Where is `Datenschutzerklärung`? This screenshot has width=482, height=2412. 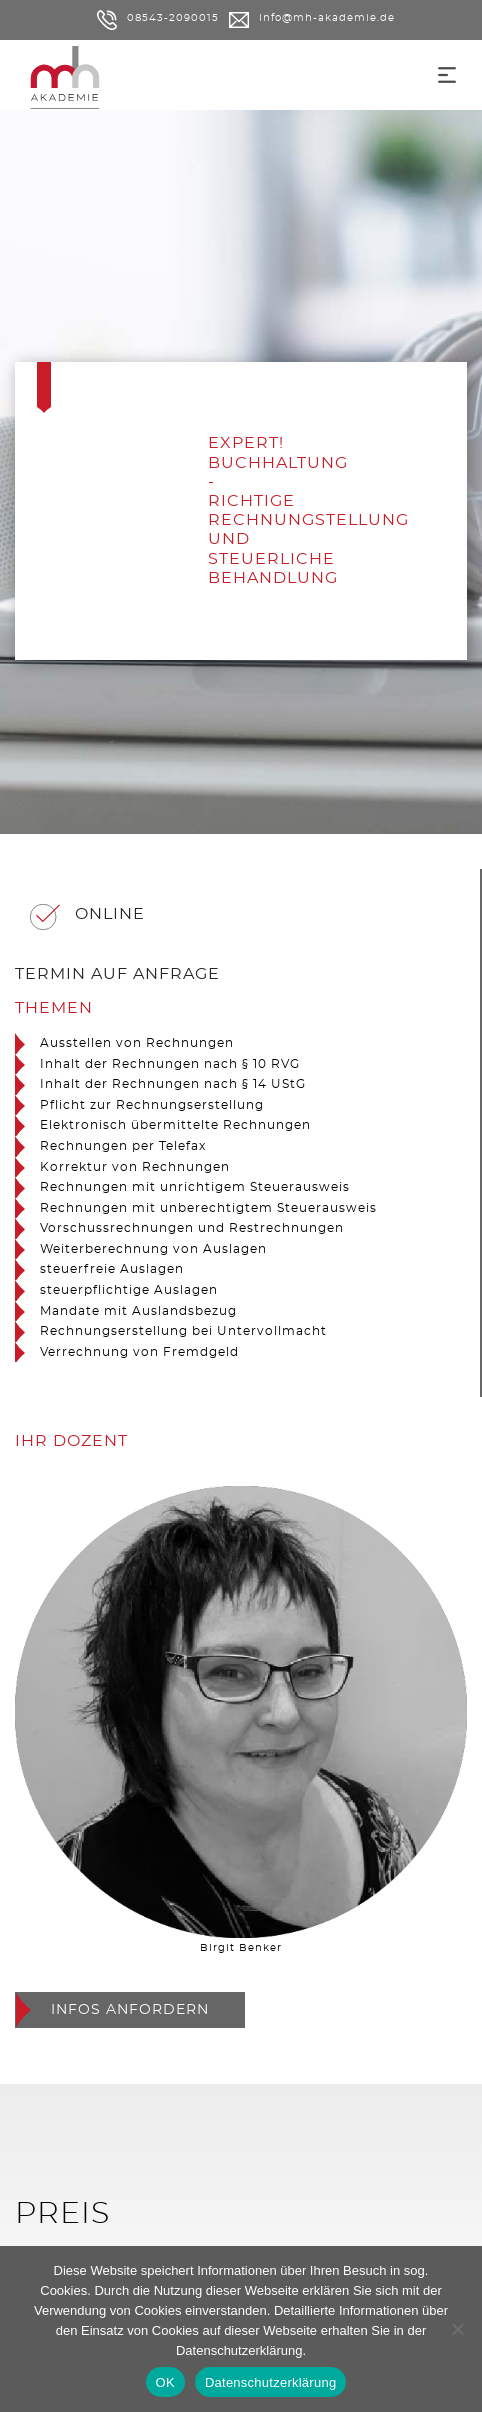 Datenschutzerklärung is located at coordinates (239, 2350).